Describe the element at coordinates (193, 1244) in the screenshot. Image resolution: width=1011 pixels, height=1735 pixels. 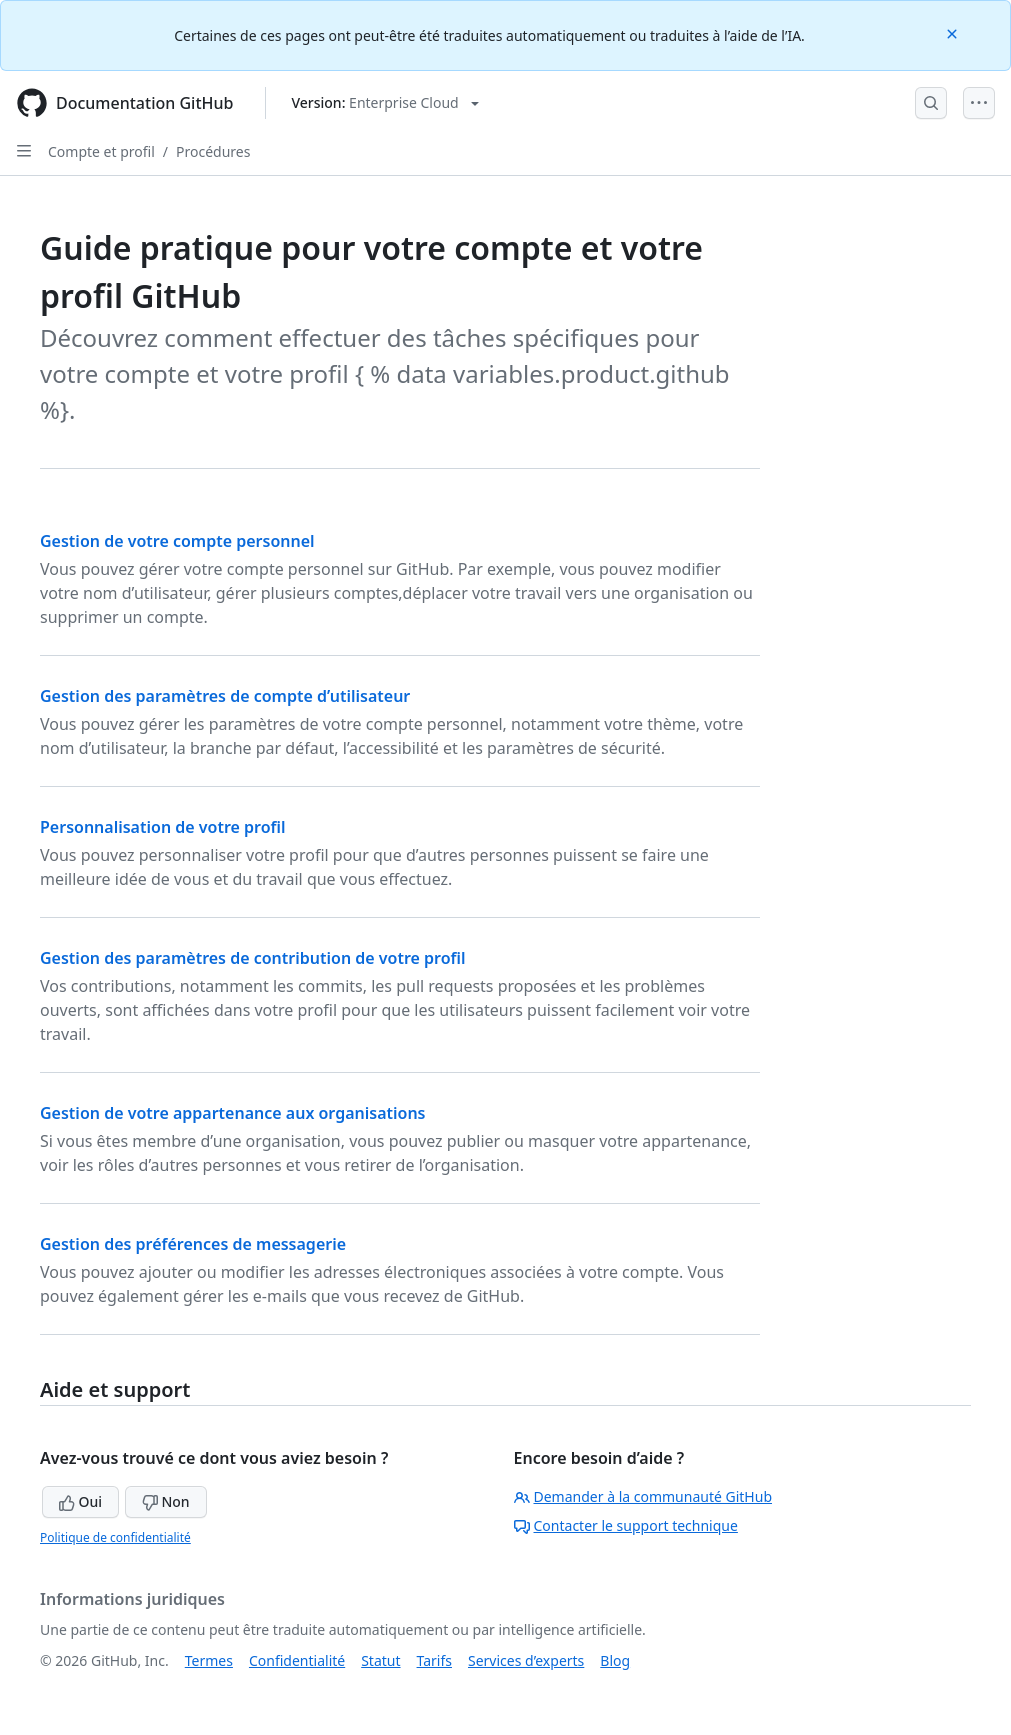
I see `Gestion des préférences de messagerie` at that location.